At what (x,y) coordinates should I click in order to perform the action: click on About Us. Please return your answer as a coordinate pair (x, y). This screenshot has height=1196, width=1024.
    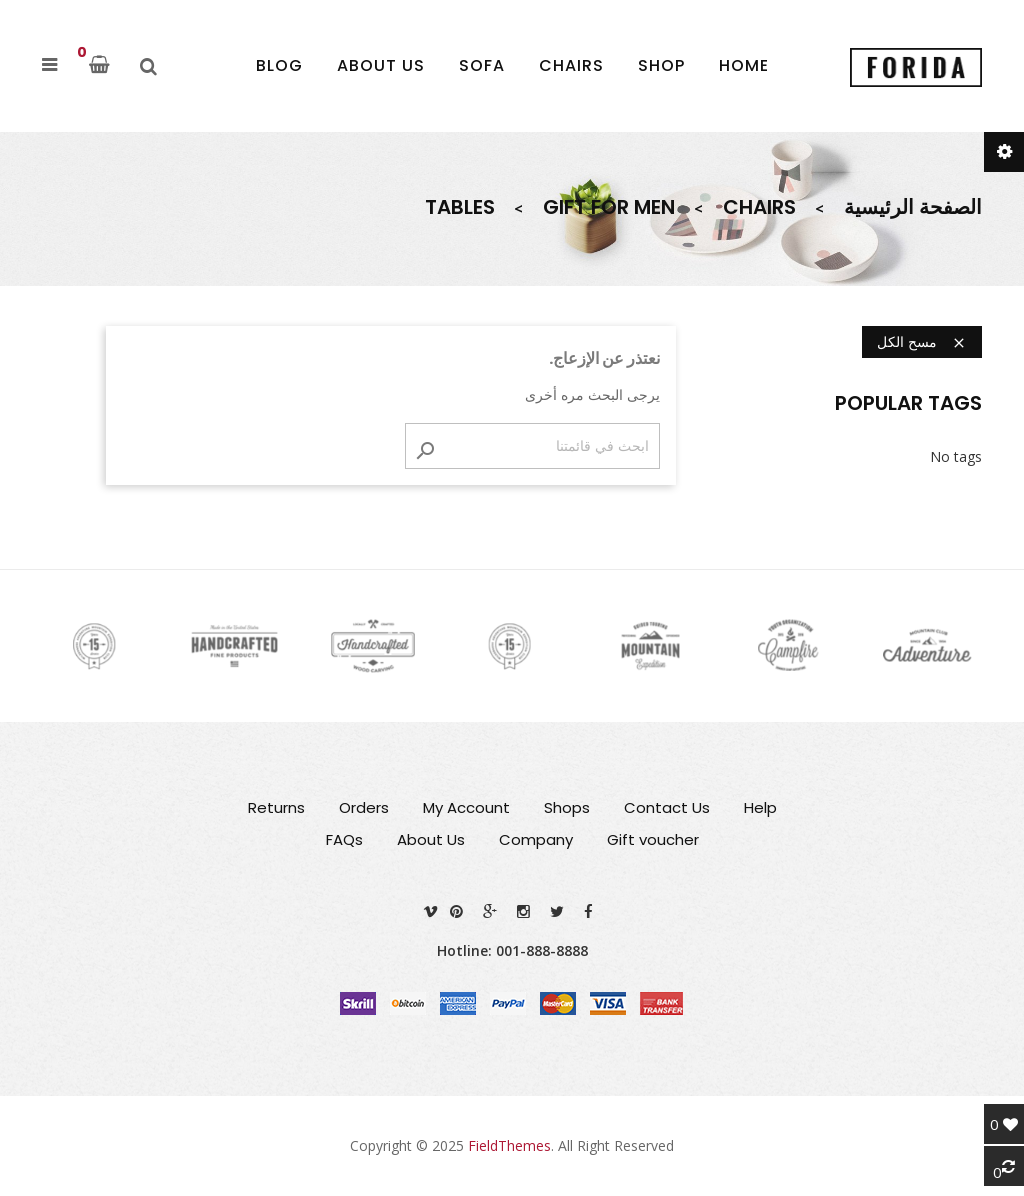
    Looking at the image, I should click on (431, 839).